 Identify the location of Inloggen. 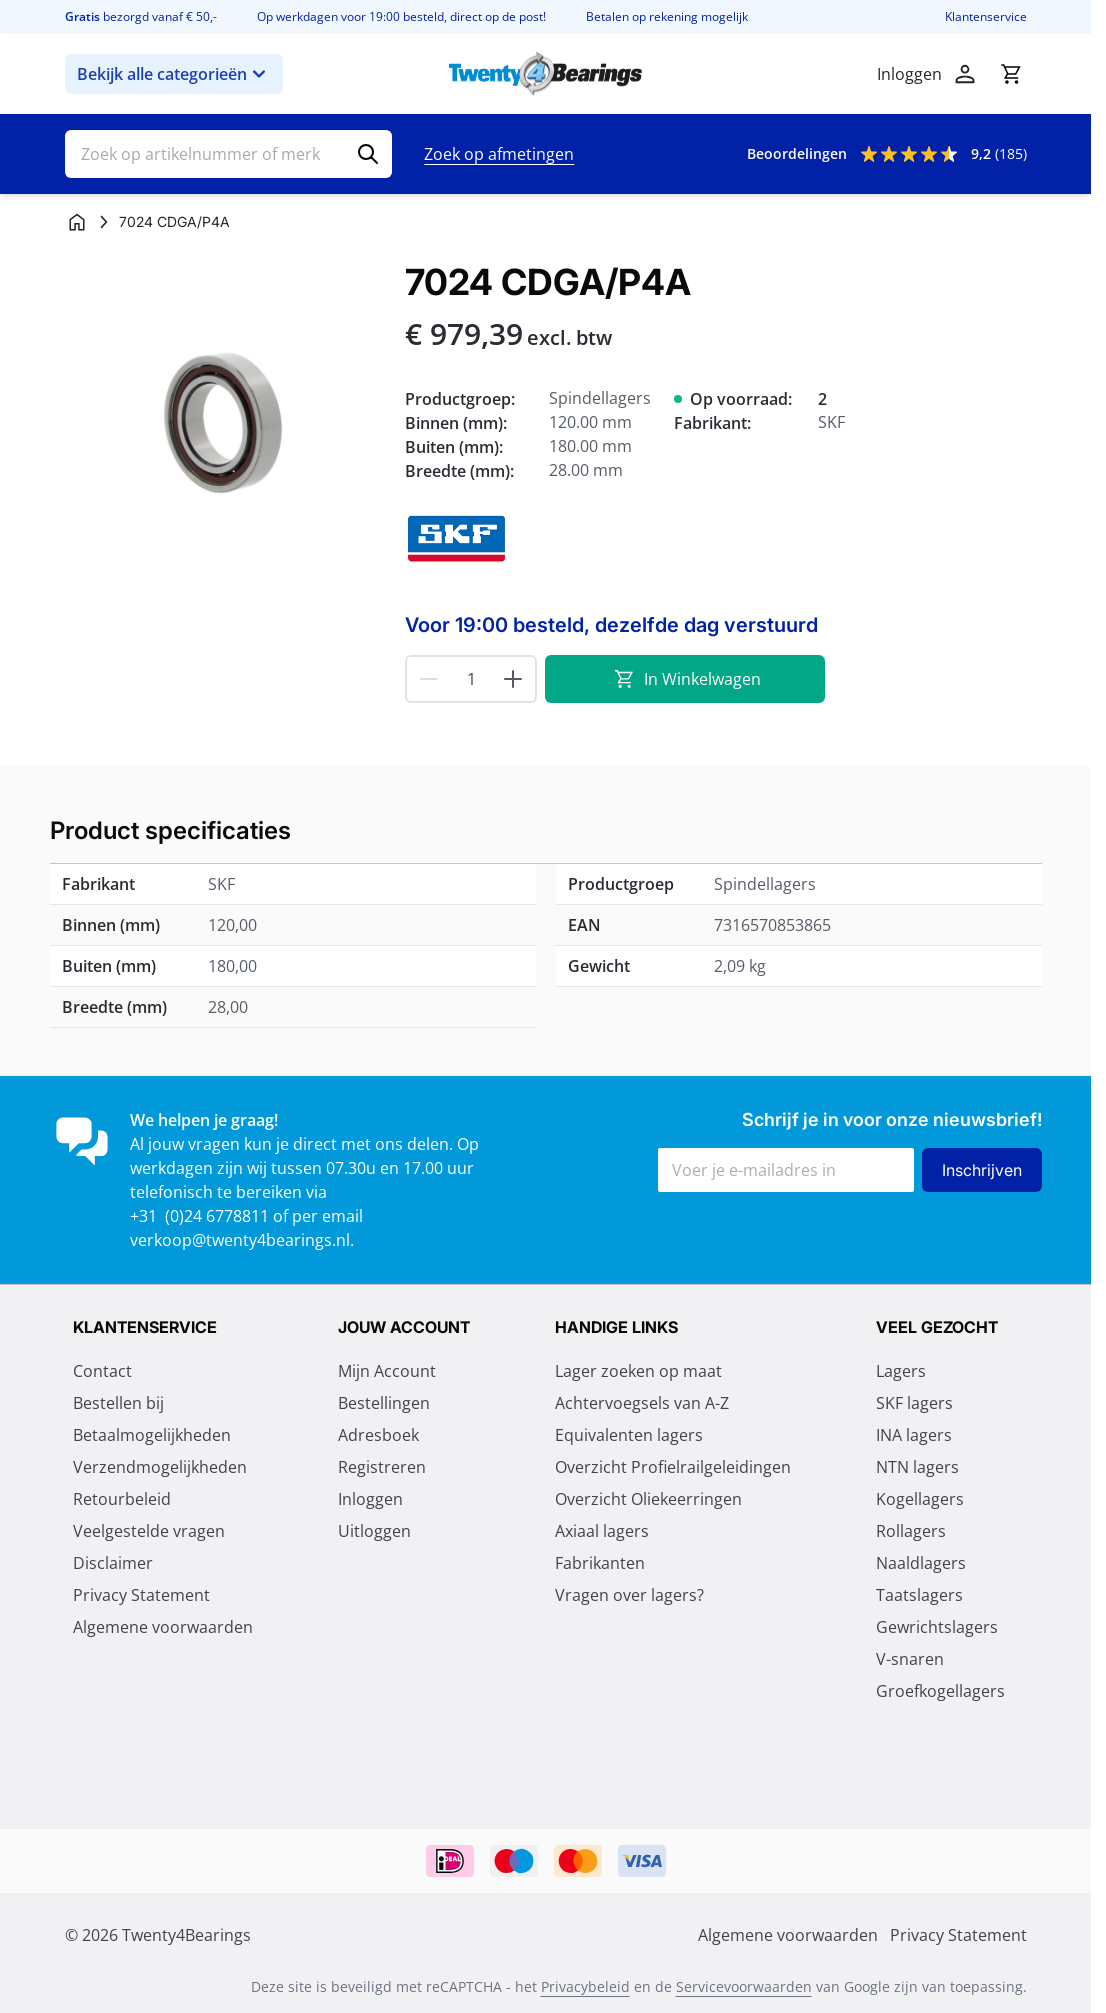
(370, 1499).